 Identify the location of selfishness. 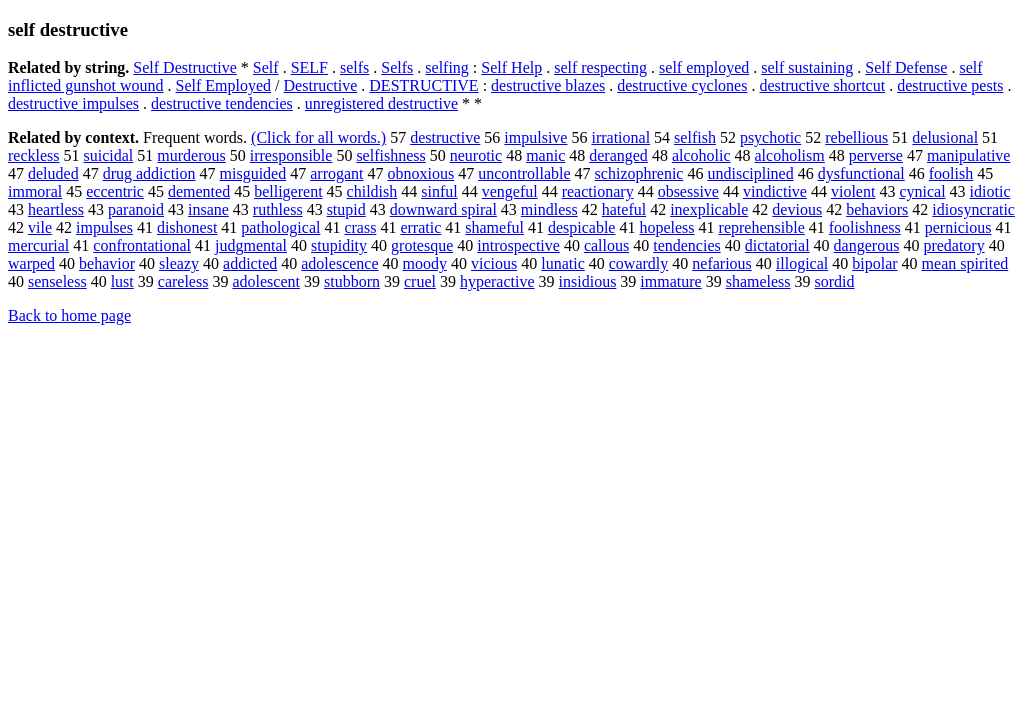
(390, 155).